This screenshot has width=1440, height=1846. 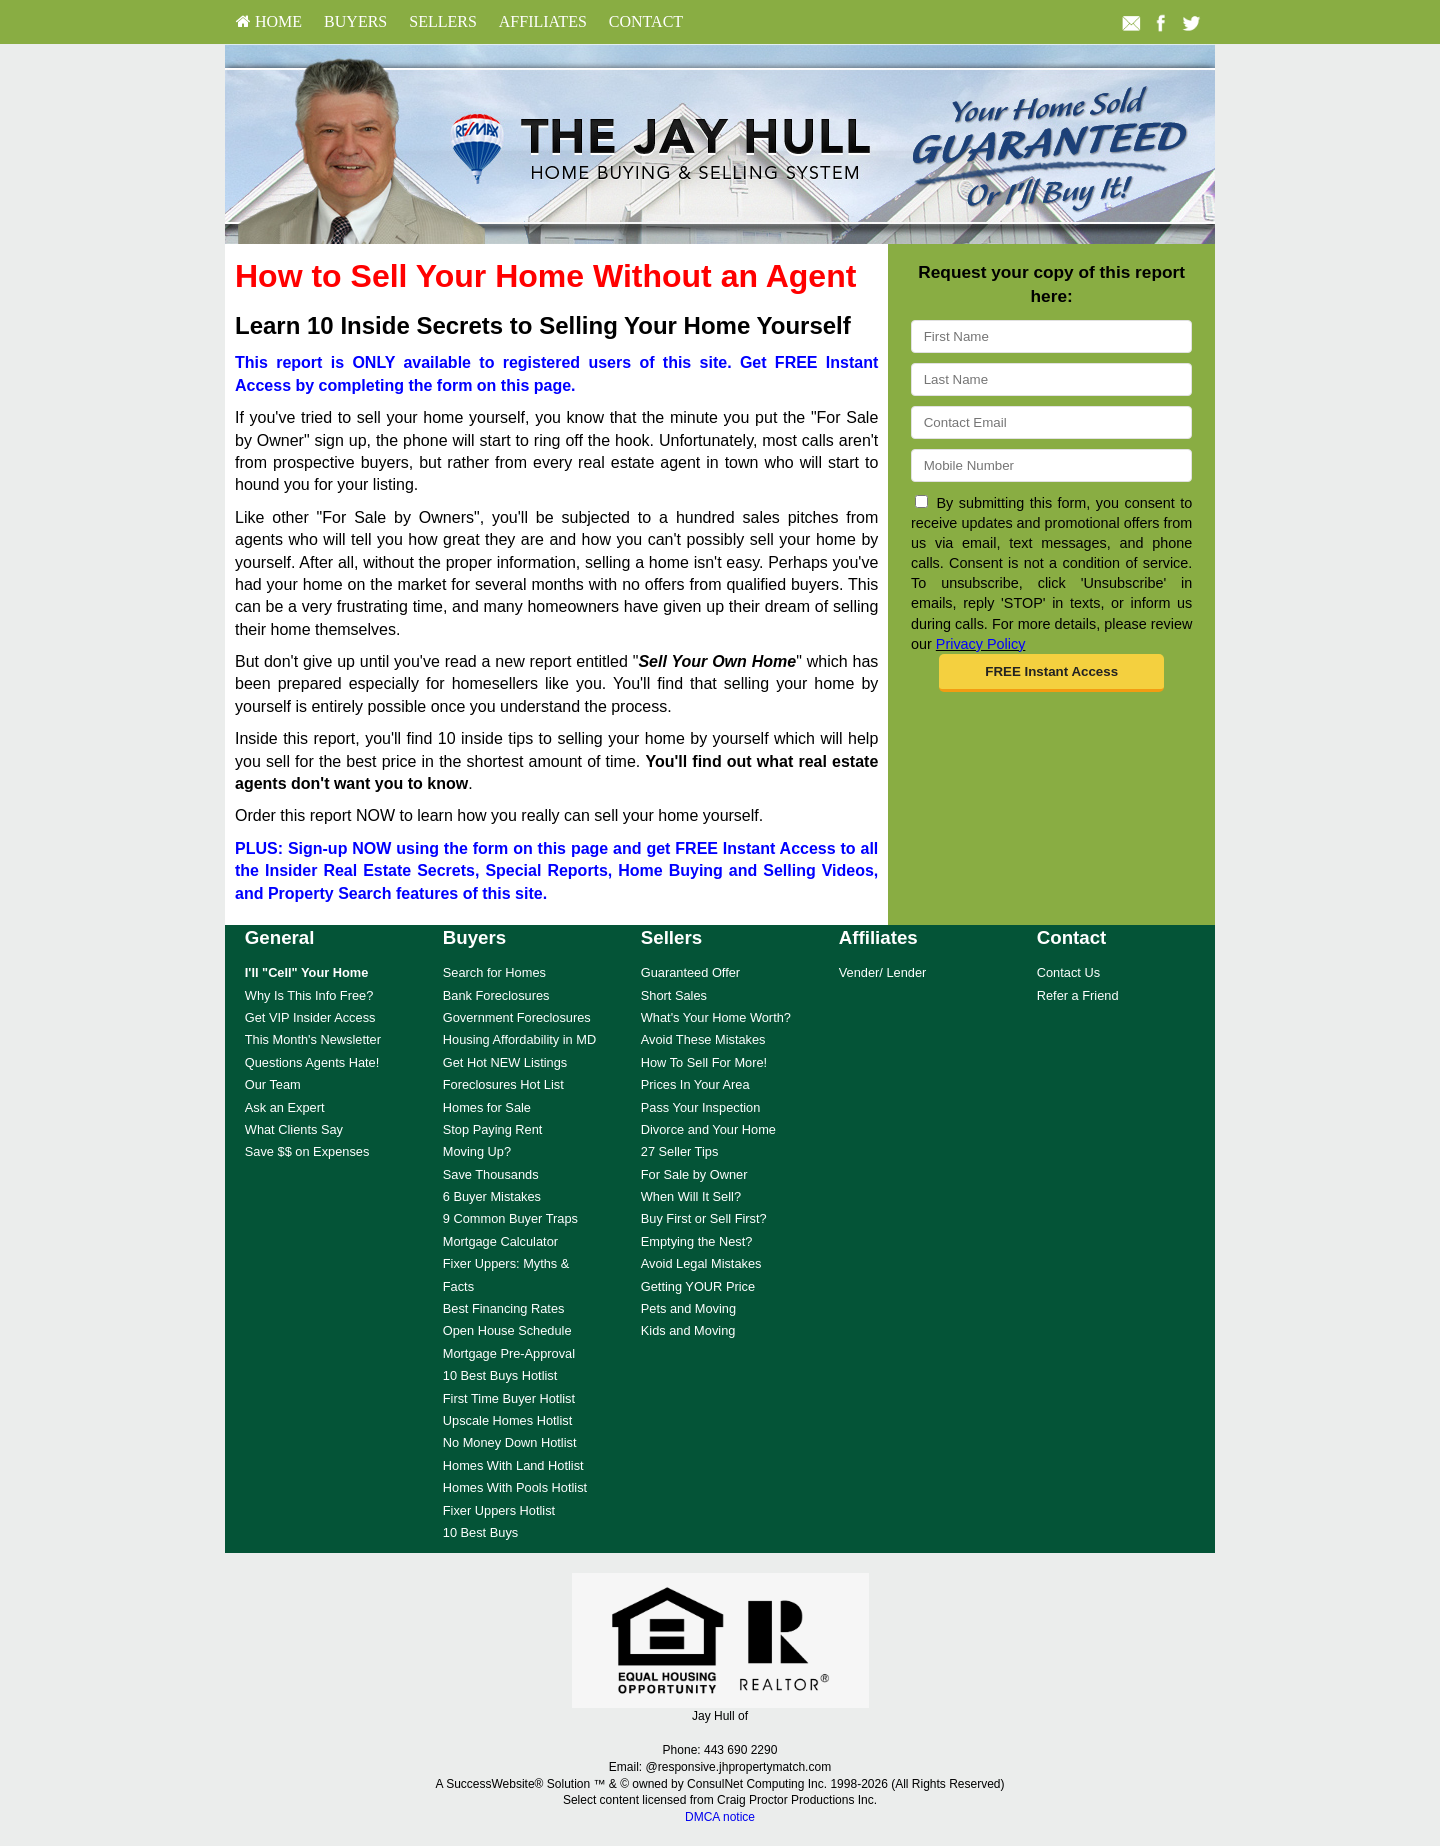 I want to click on Bank Foreclosures, so click(x=496, y=995).